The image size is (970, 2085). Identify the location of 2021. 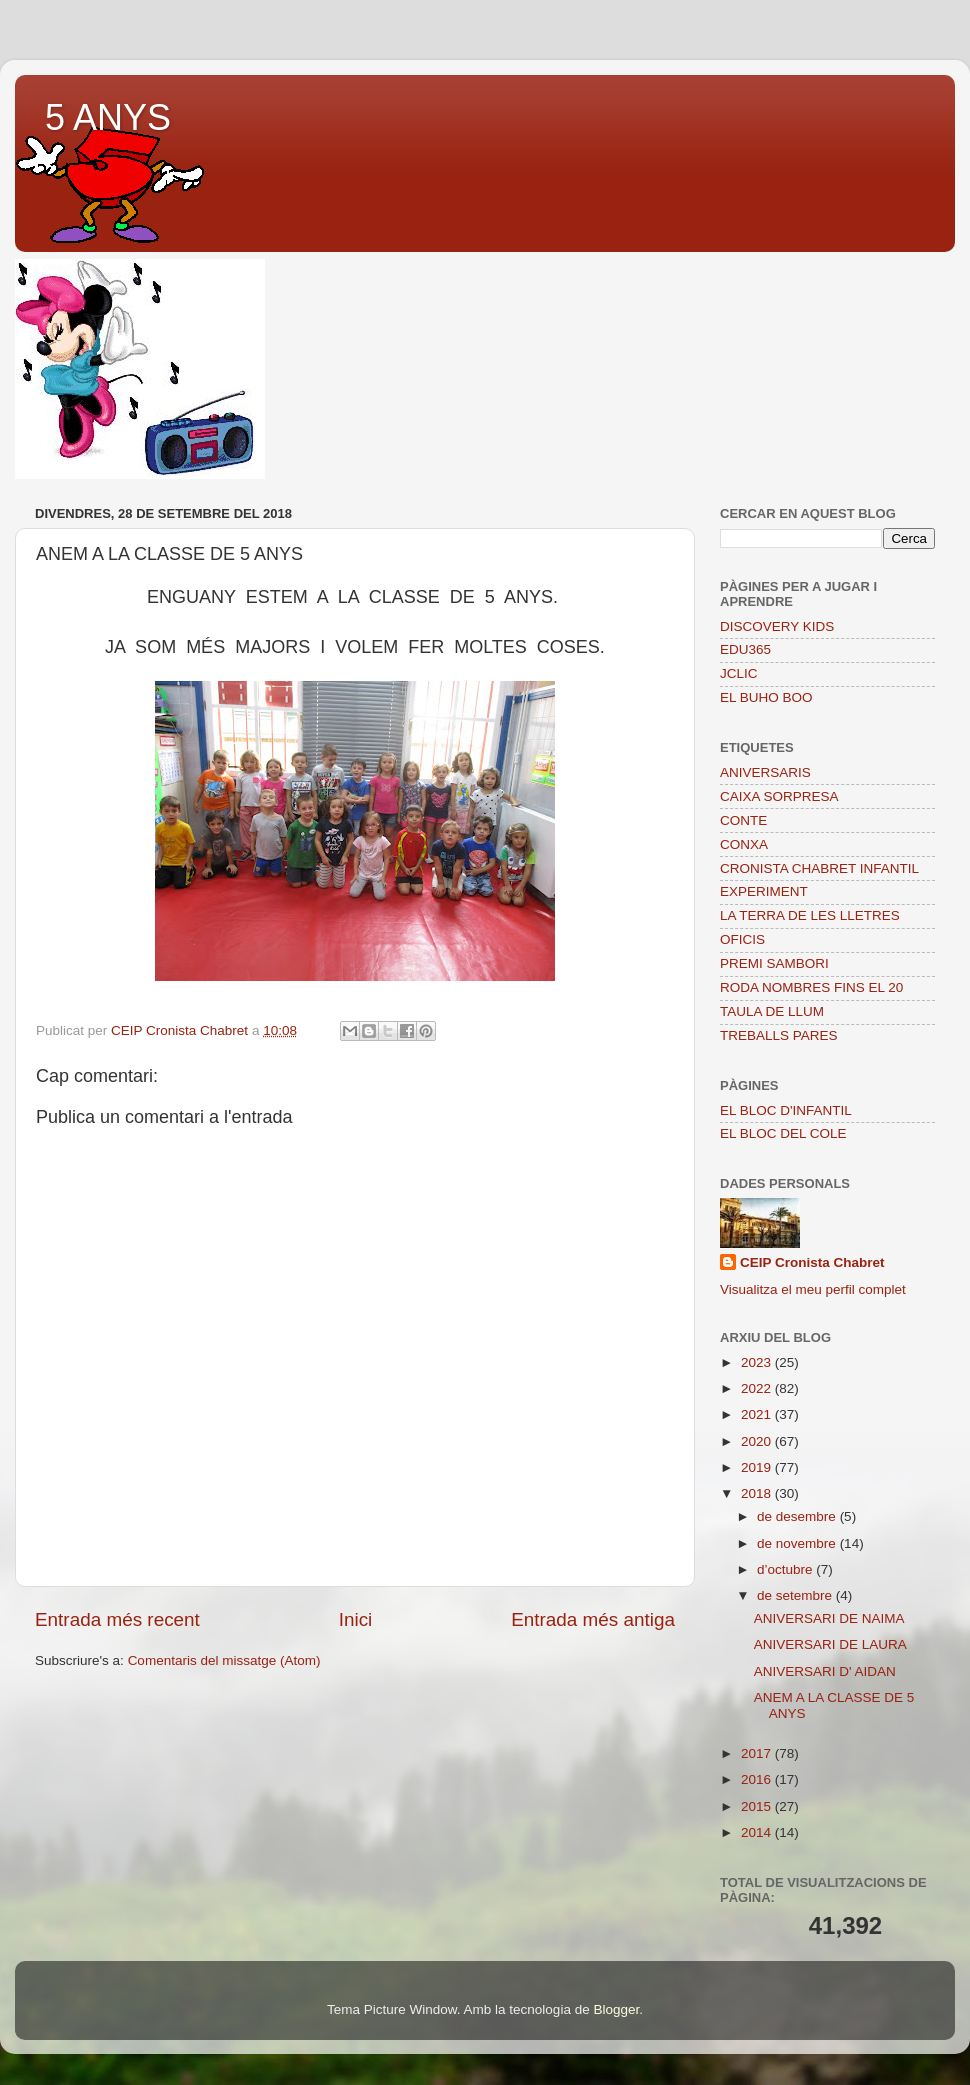
(758, 1414).